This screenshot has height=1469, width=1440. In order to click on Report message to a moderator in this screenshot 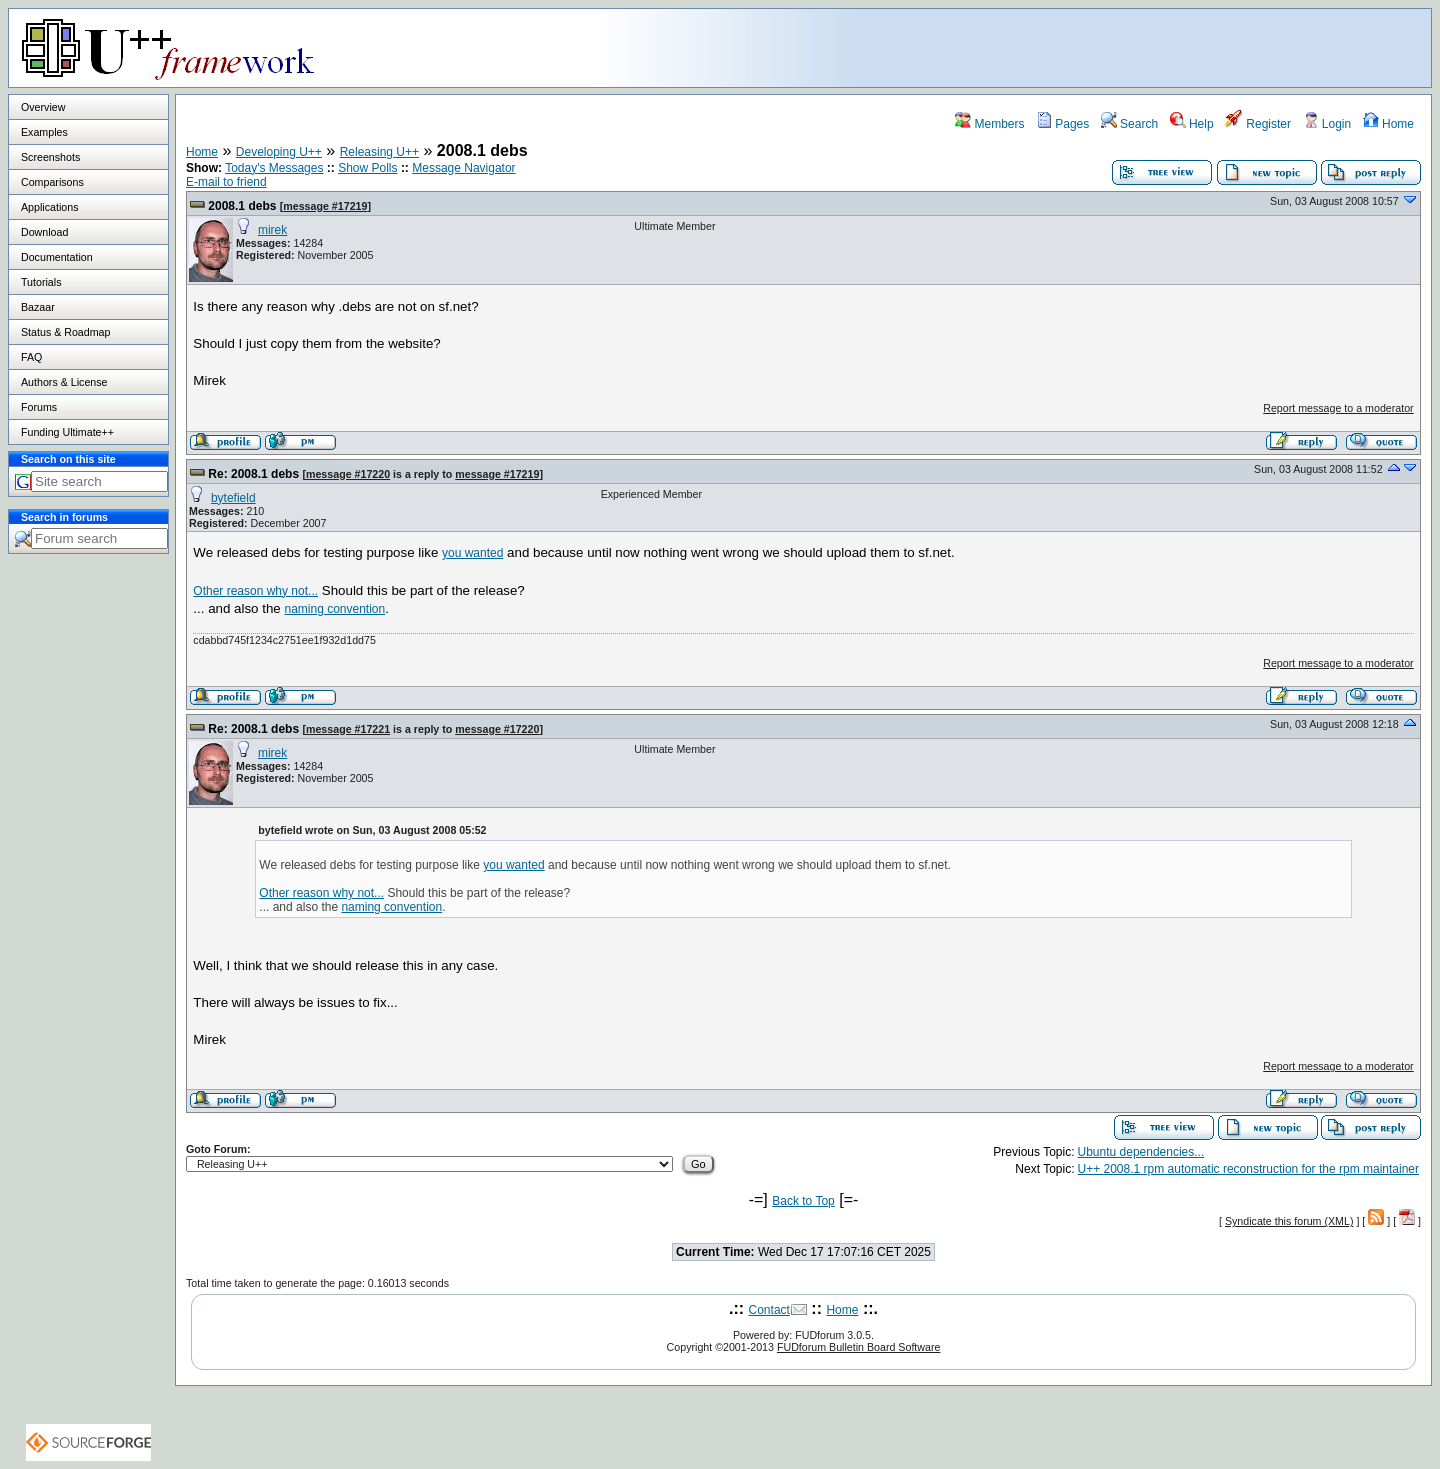, I will do `click(1338, 408)`.